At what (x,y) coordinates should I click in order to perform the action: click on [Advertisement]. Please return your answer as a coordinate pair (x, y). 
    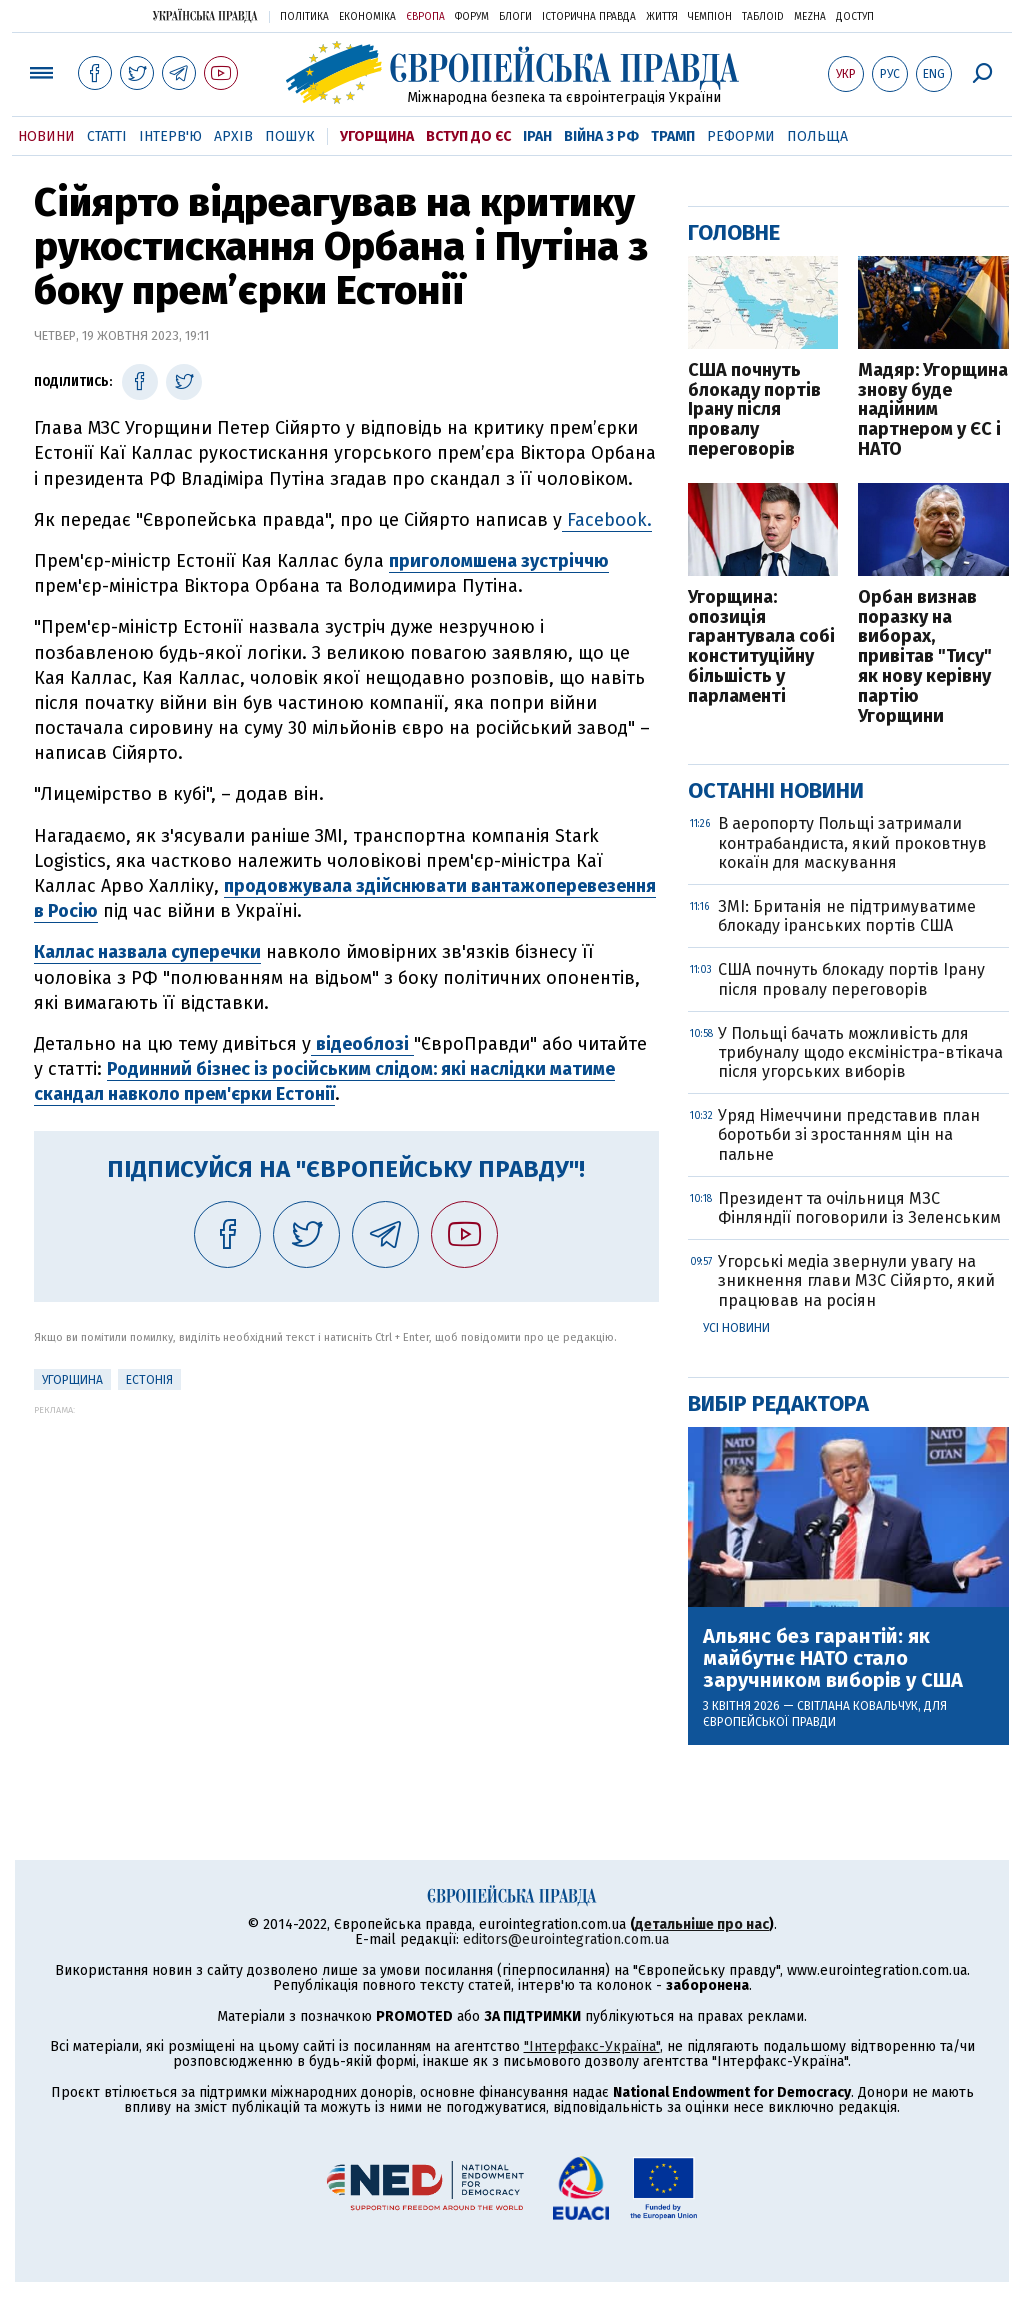
    Looking at the image, I should click on (346, 1555).